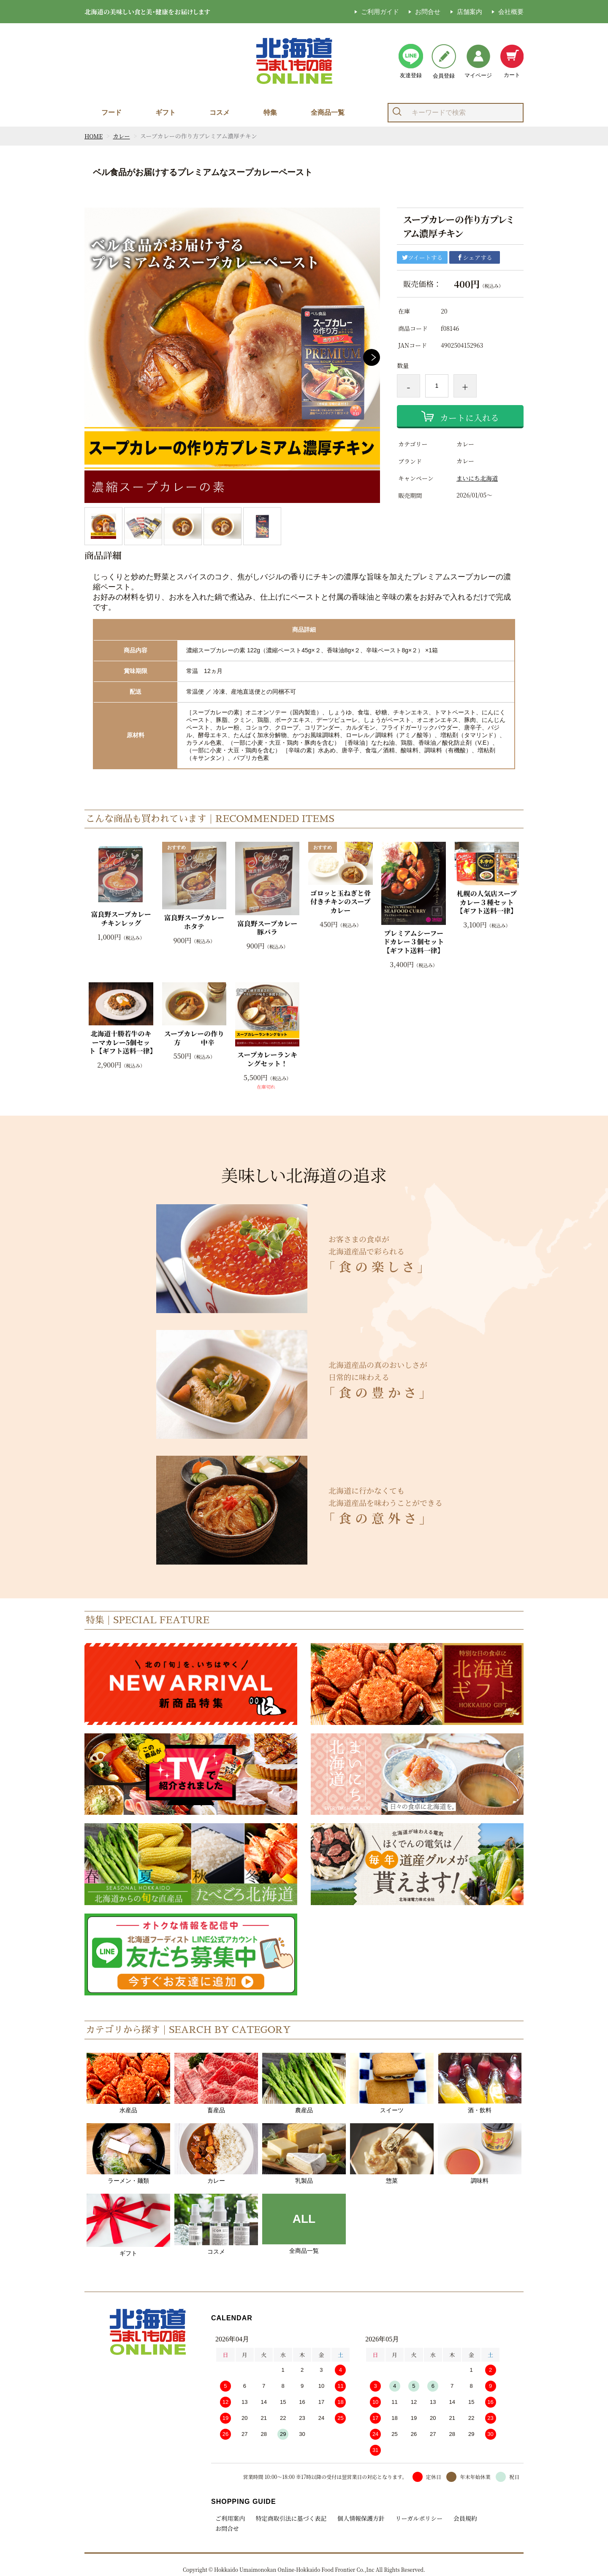 The height and width of the screenshot is (2576, 608). What do you see at coordinates (415, 2518) in the screenshot?
I see `リーガルポリシー` at bounding box center [415, 2518].